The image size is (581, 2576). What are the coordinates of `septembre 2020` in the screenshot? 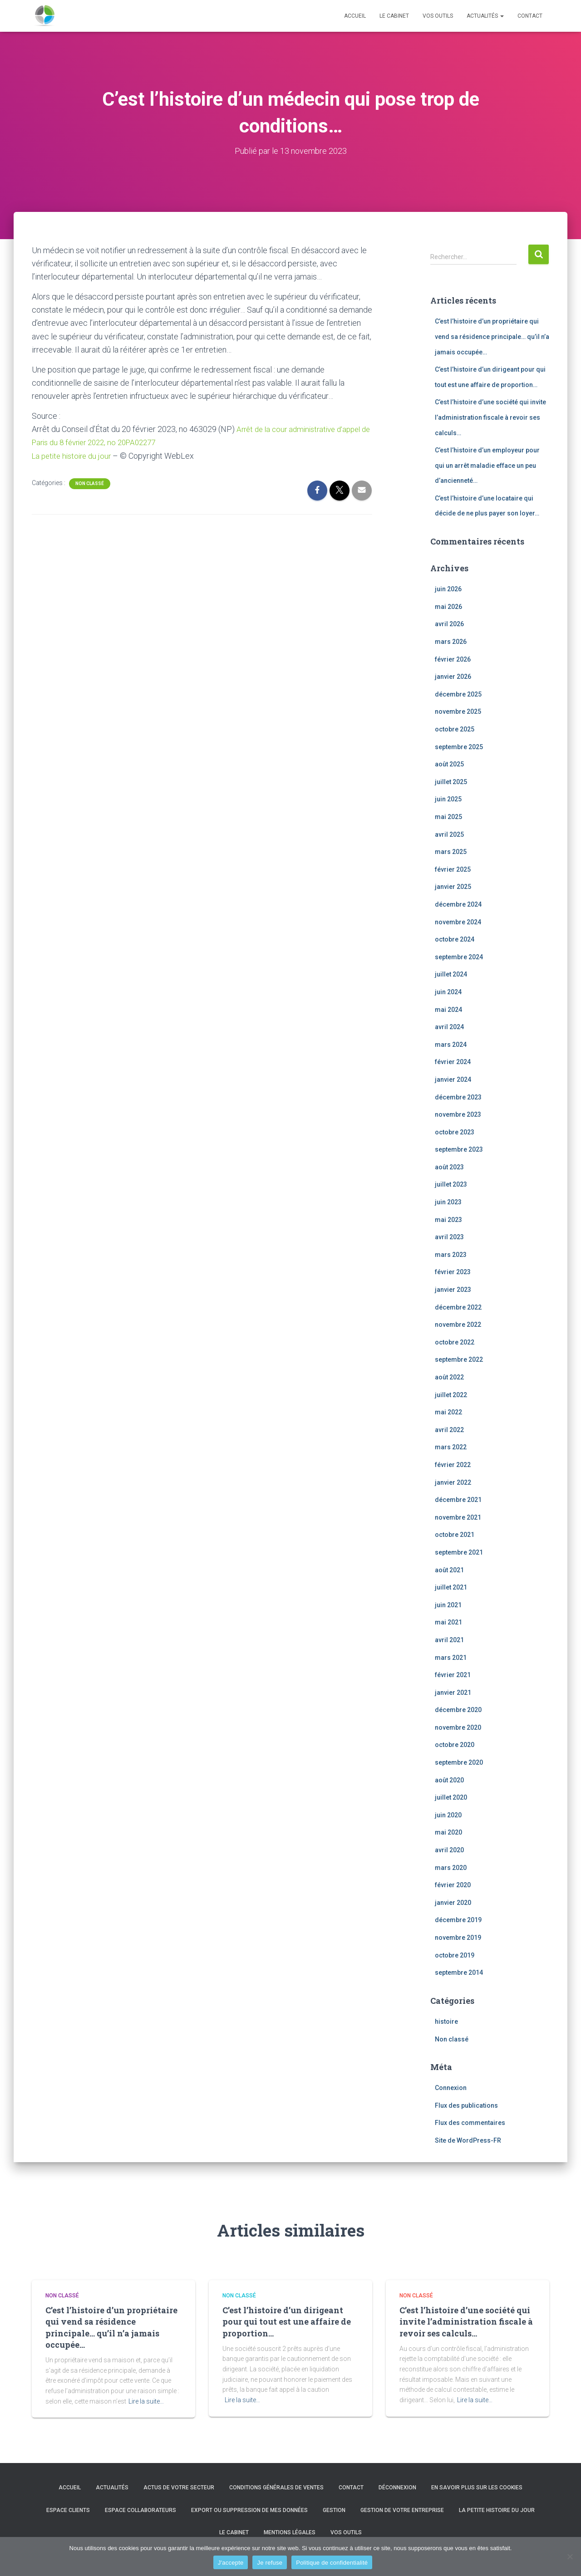 It's located at (459, 1762).